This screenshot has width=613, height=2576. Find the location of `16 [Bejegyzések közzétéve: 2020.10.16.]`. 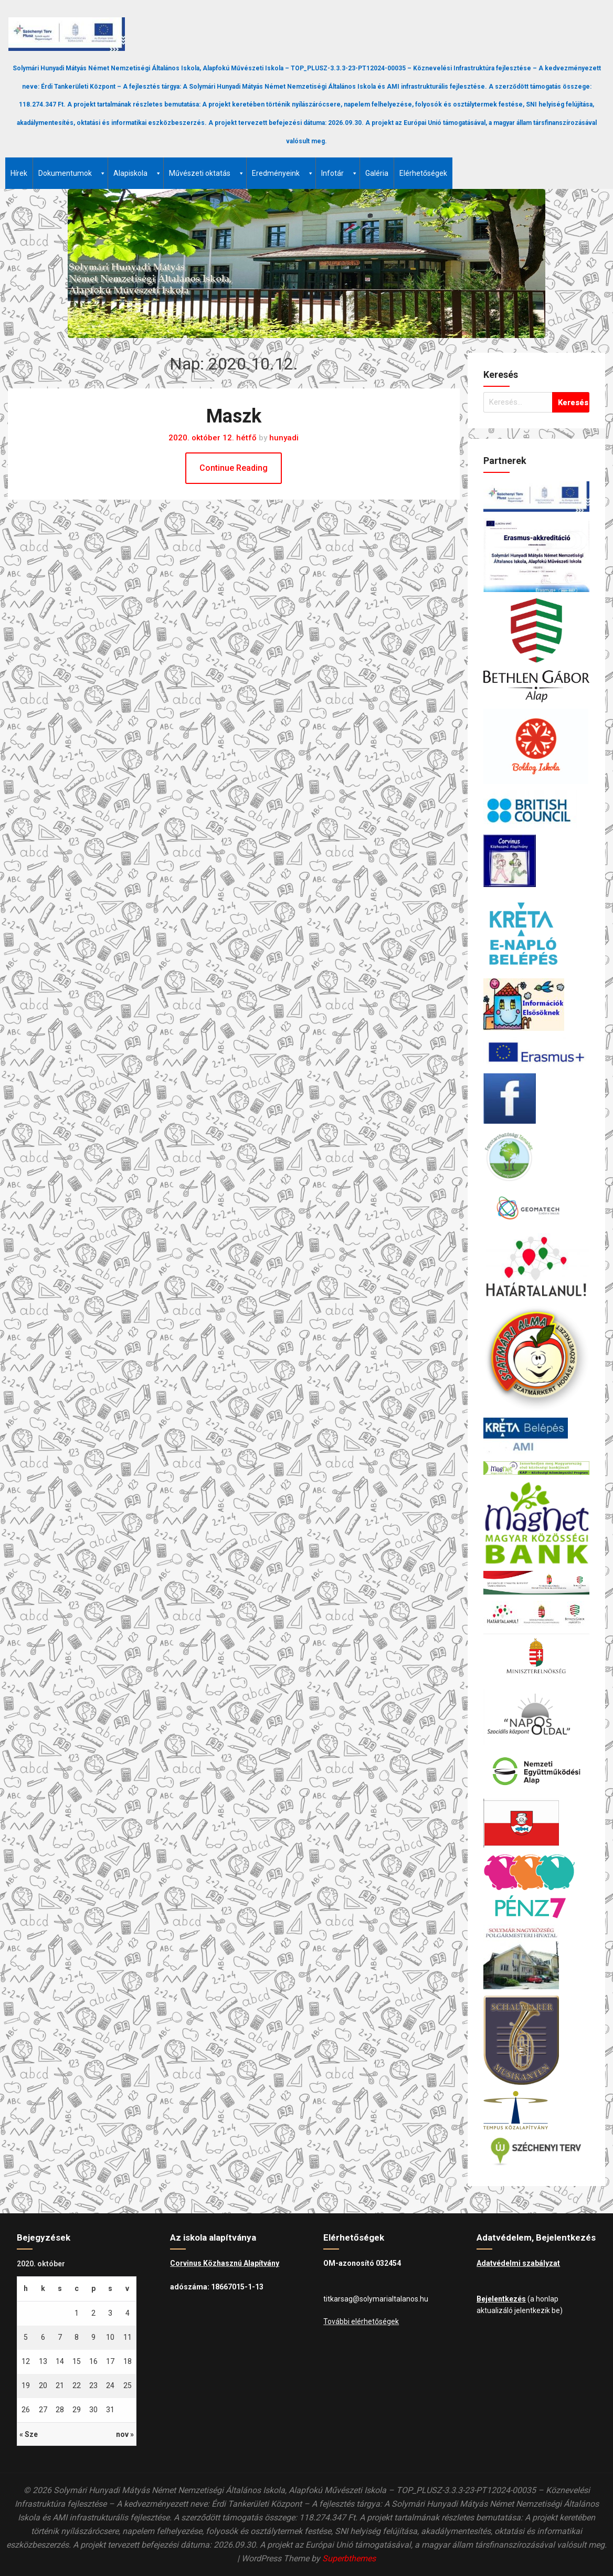

16 [Bejegyzések közzétéve: 2020.10.16.] is located at coordinates (93, 2361).